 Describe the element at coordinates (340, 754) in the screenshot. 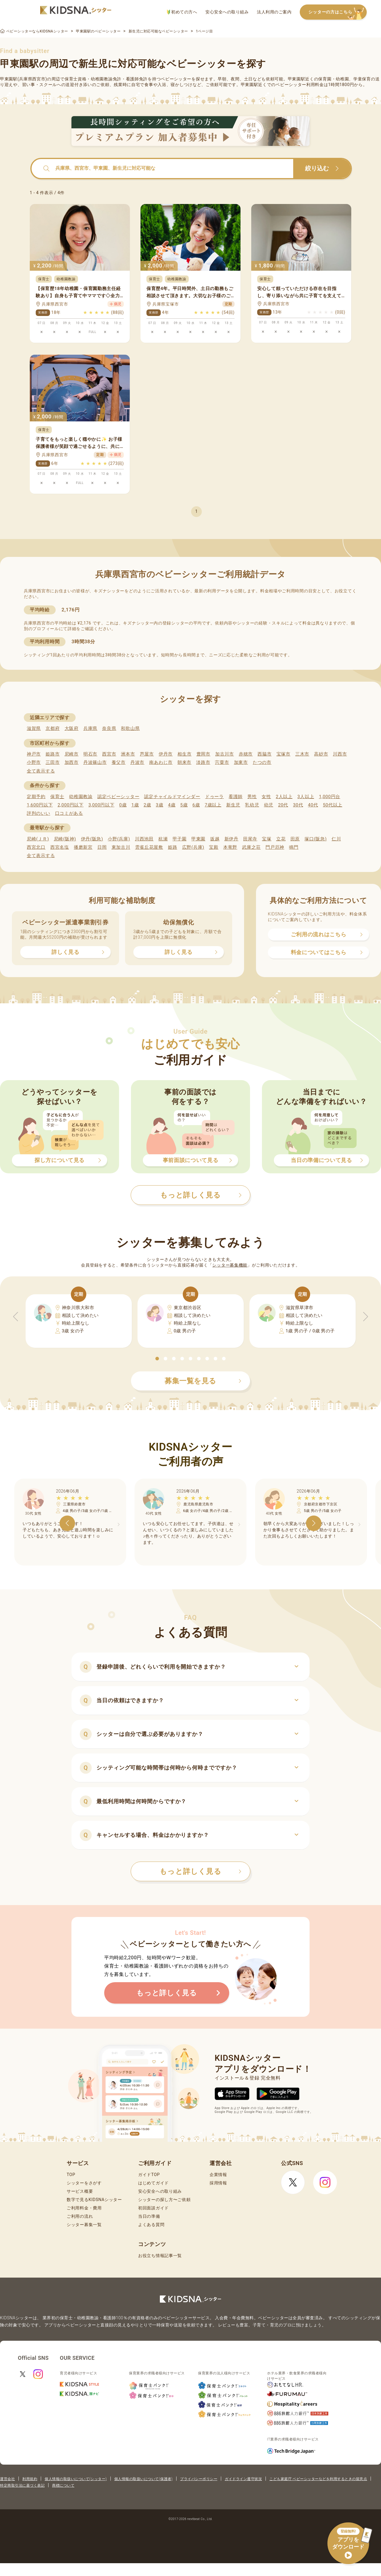

I see `川西市` at that location.